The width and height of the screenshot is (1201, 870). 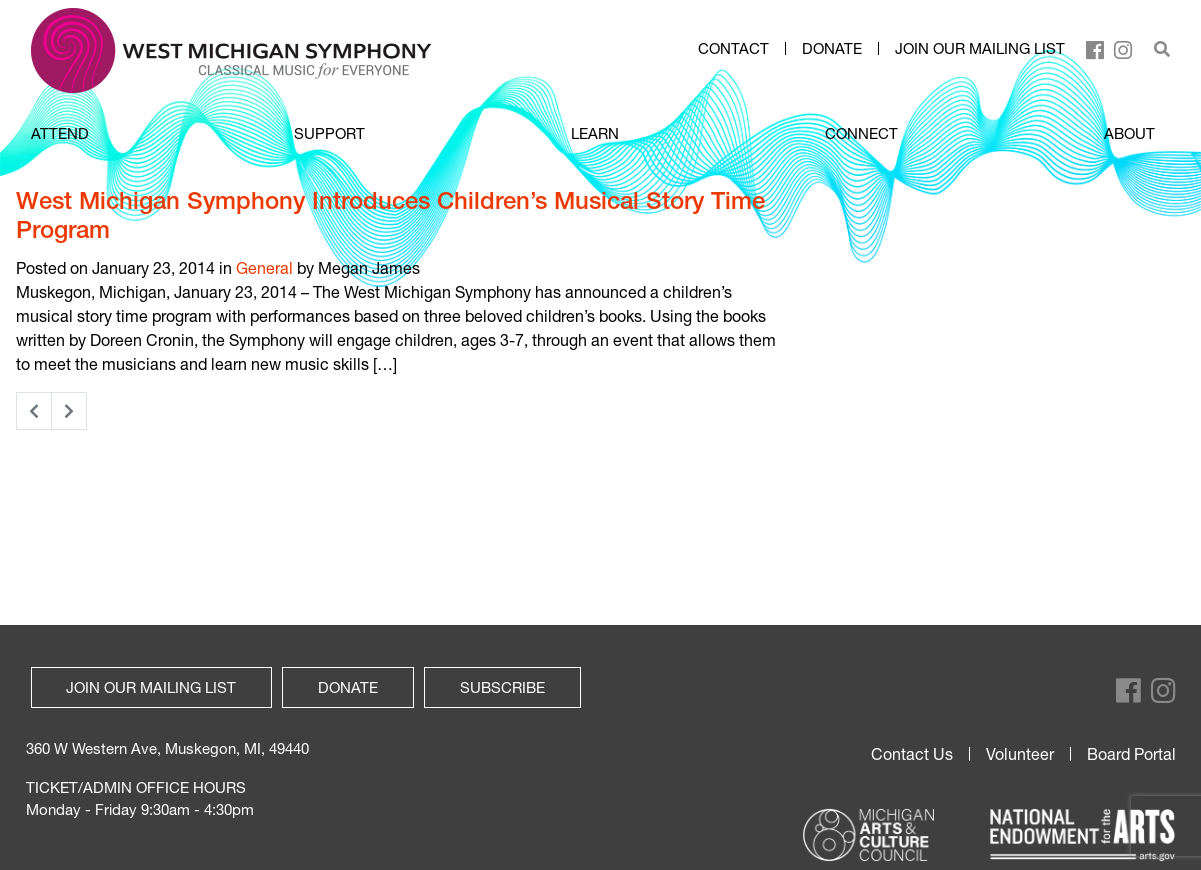 What do you see at coordinates (733, 49) in the screenshot?
I see `Contact` at bounding box center [733, 49].